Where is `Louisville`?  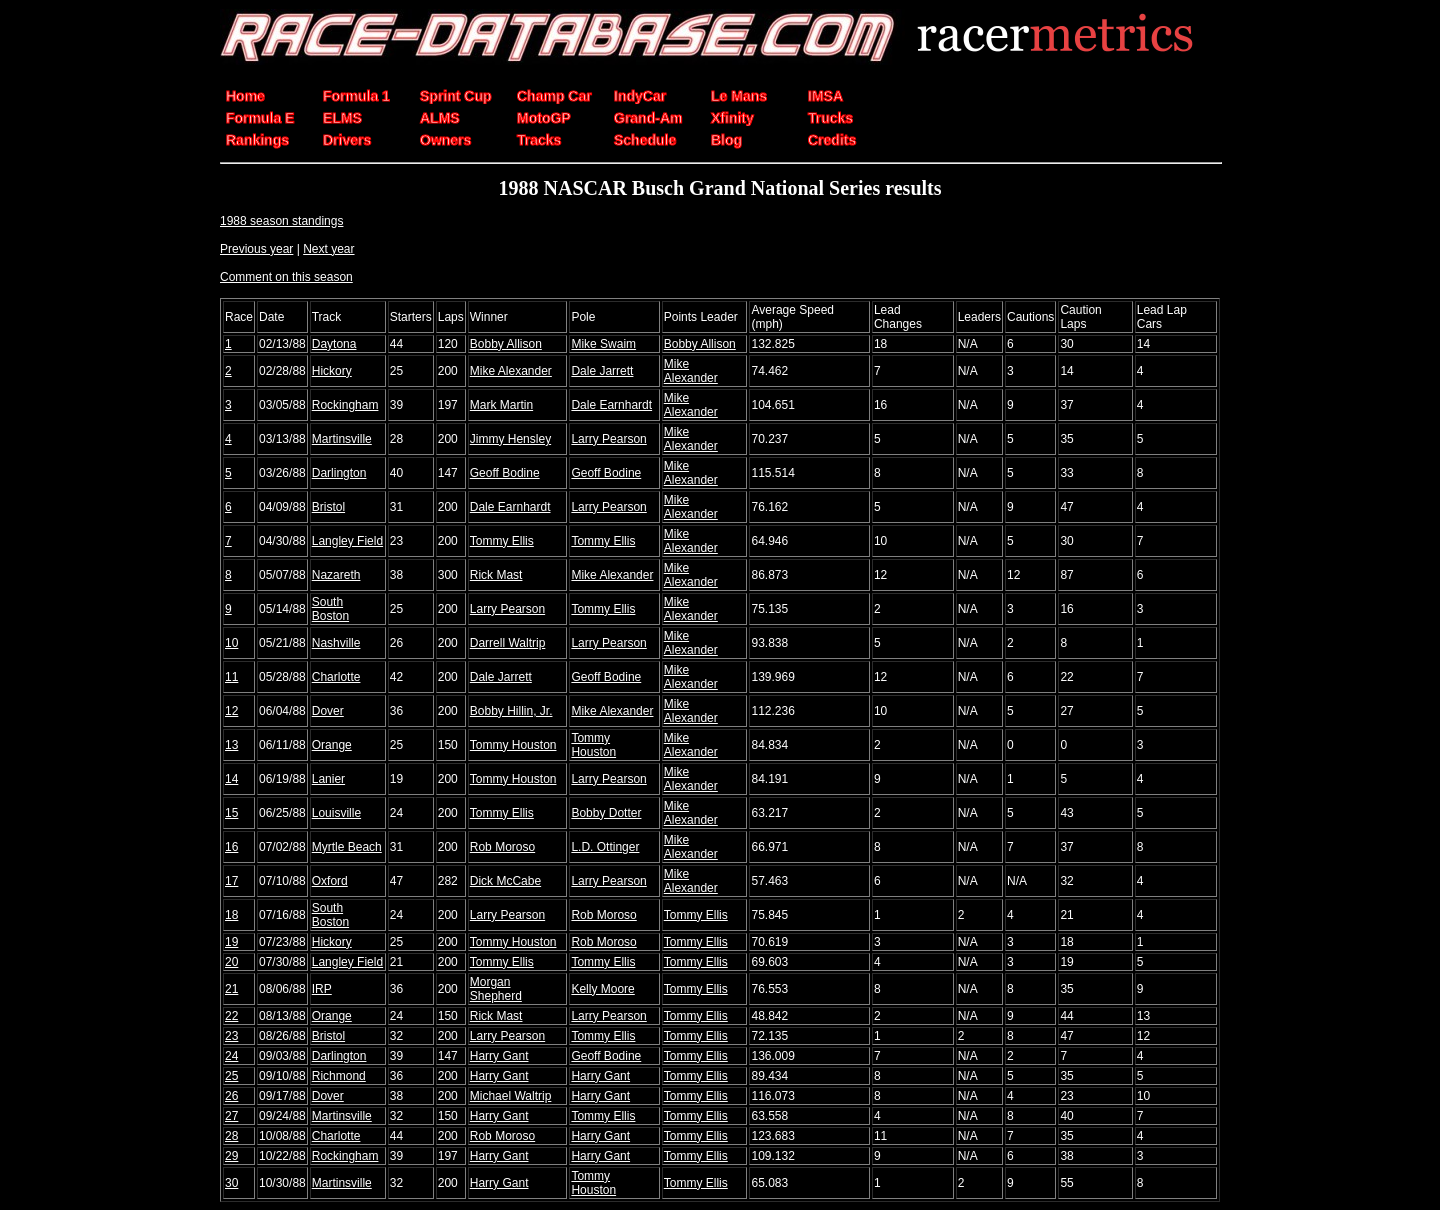 Louisville is located at coordinates (336, 813).